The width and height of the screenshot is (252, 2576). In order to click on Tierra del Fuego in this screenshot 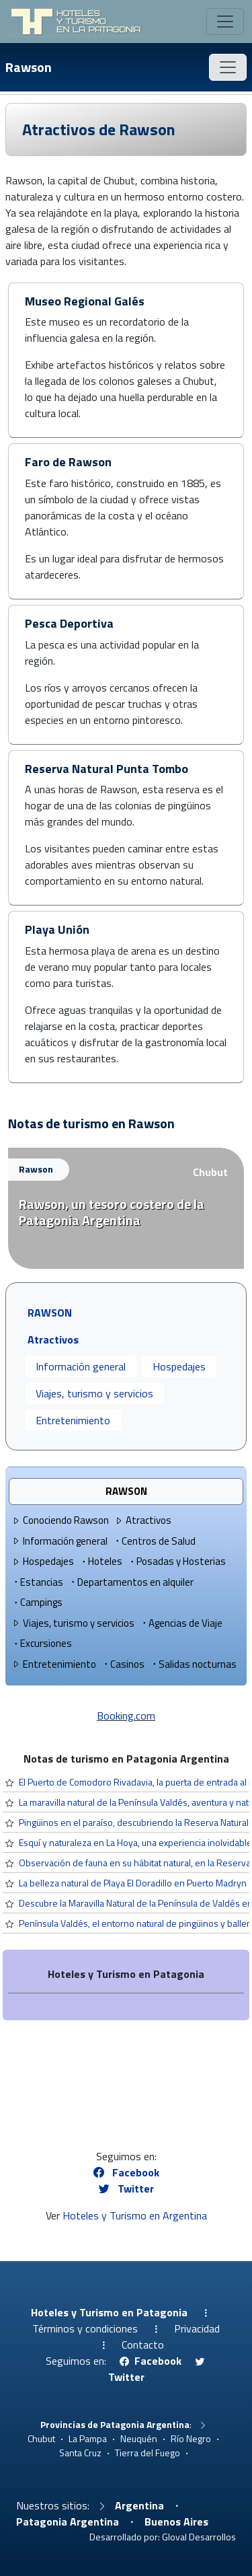, I will do `click(147, 2452)`.